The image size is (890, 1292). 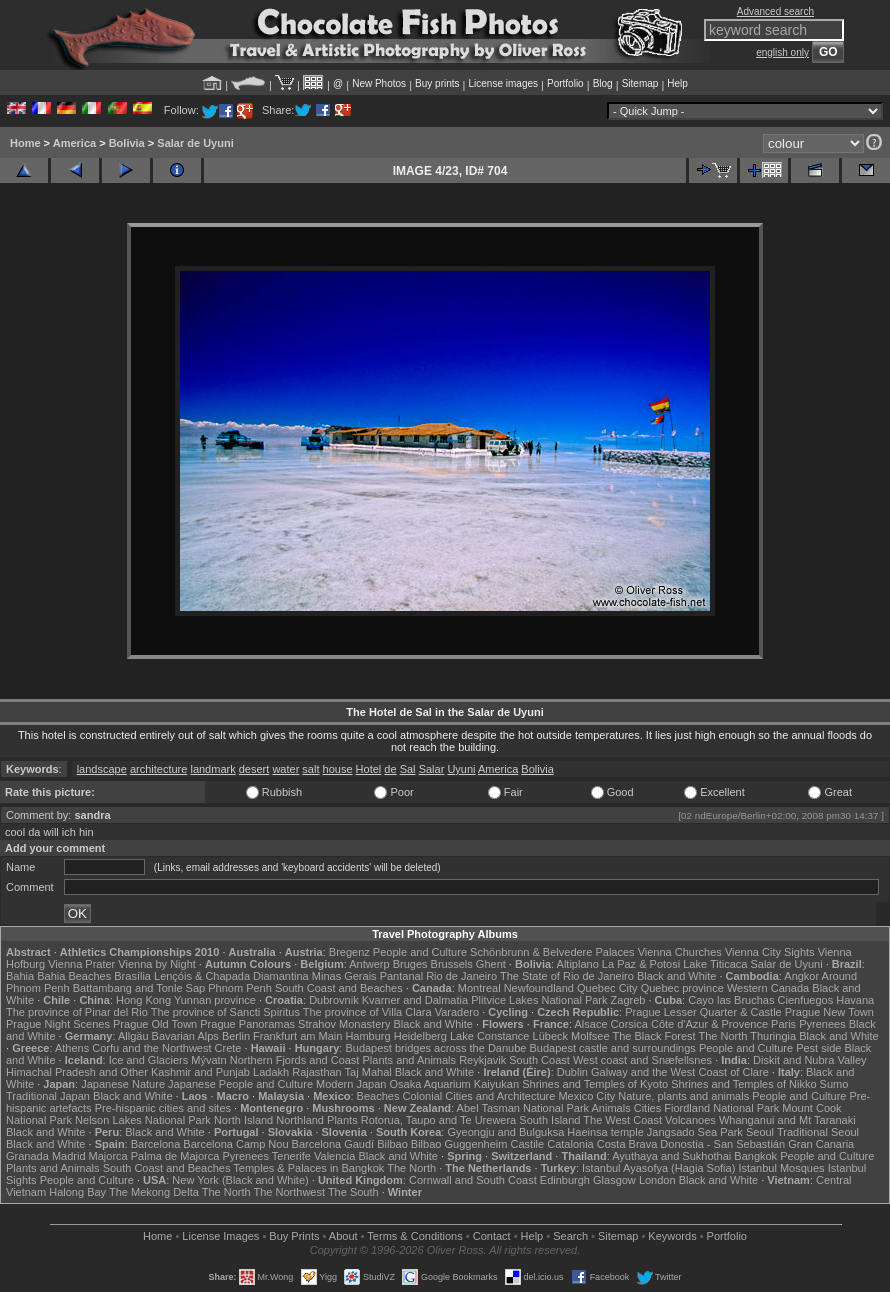 What do you see at coordinates (390, 769) in the screenshot?
I see `de` at bounding box center [390, 769].